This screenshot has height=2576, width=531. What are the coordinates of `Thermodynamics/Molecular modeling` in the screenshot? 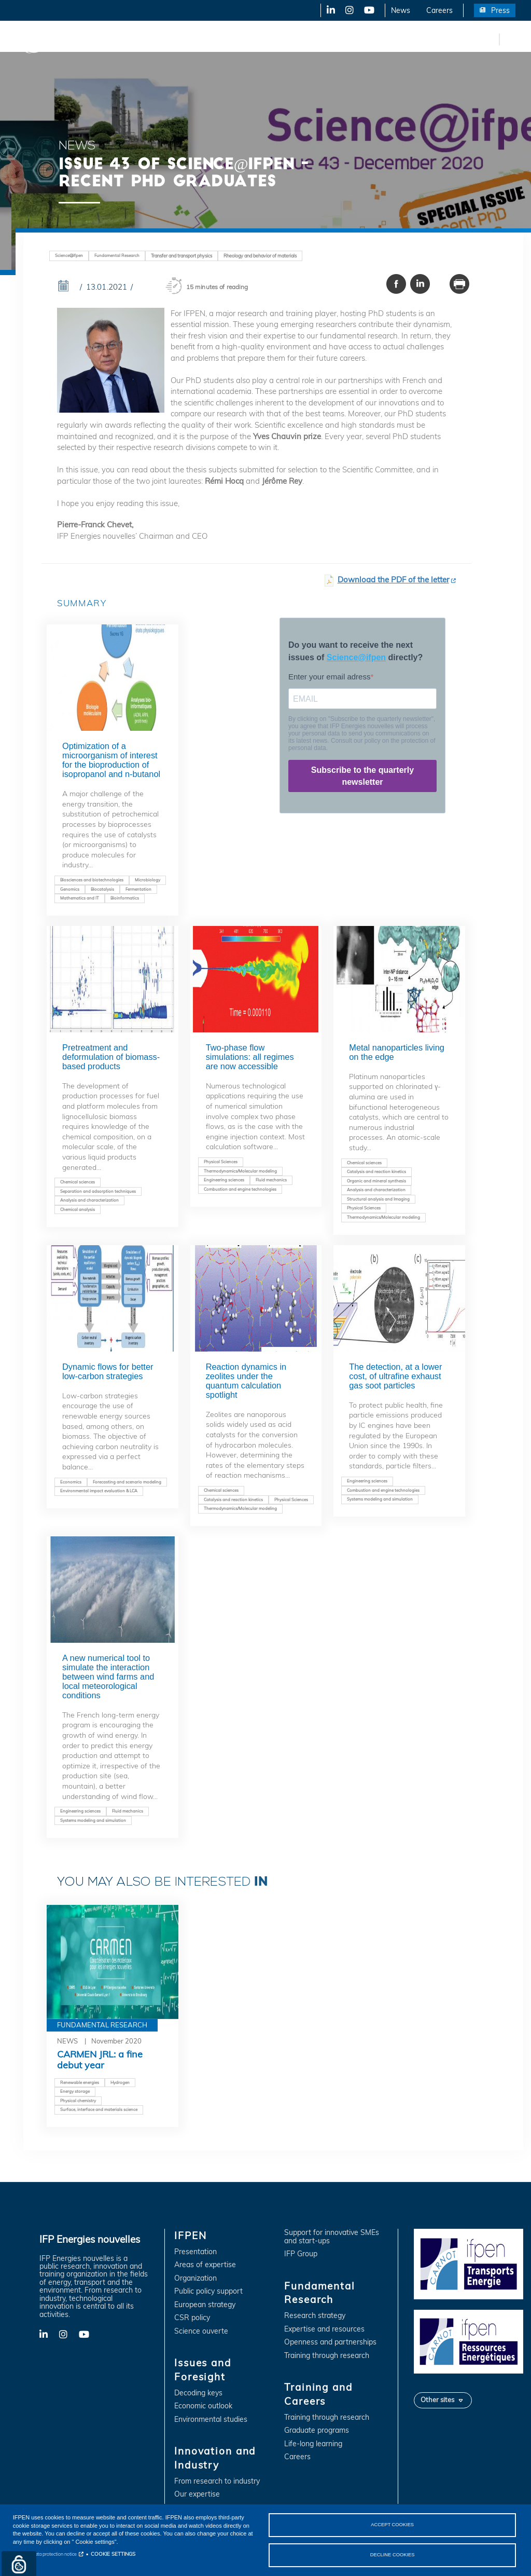 It's located at (240, 1171).